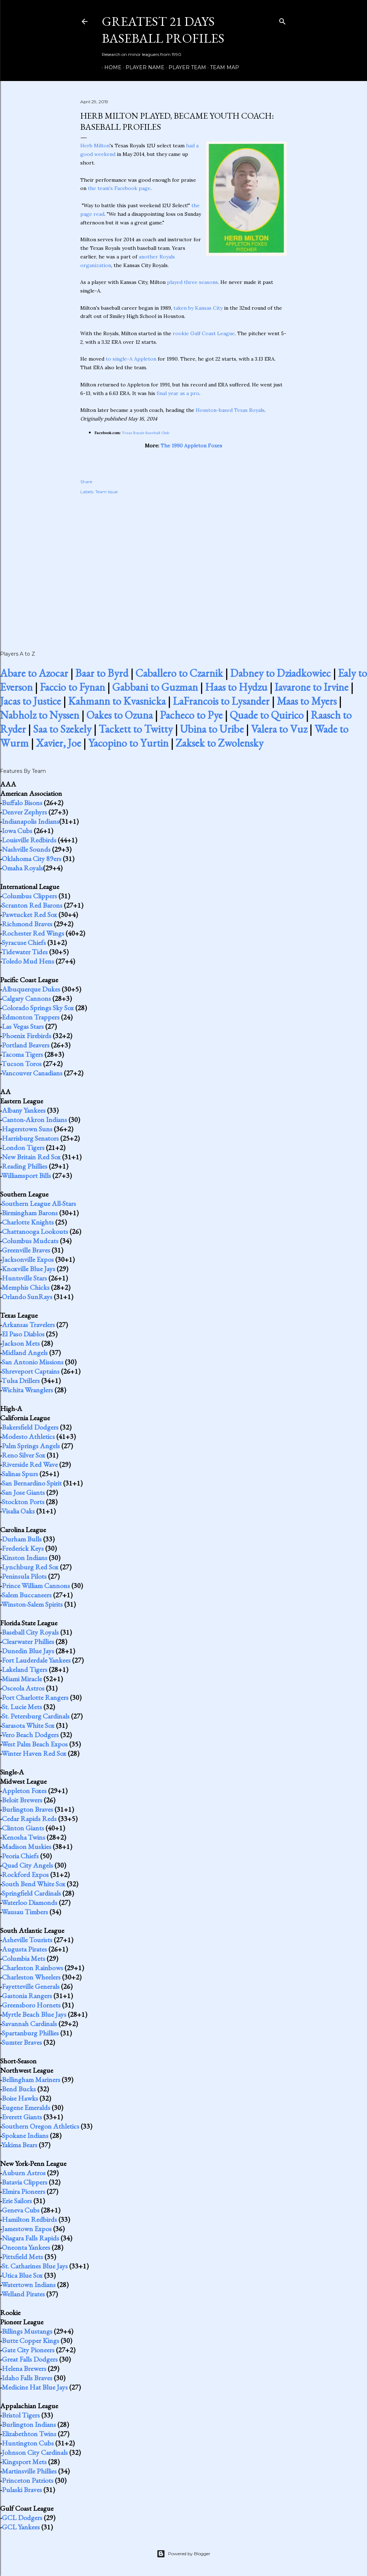  I want to click on Albuquerque Dukes, so click(31, 989).